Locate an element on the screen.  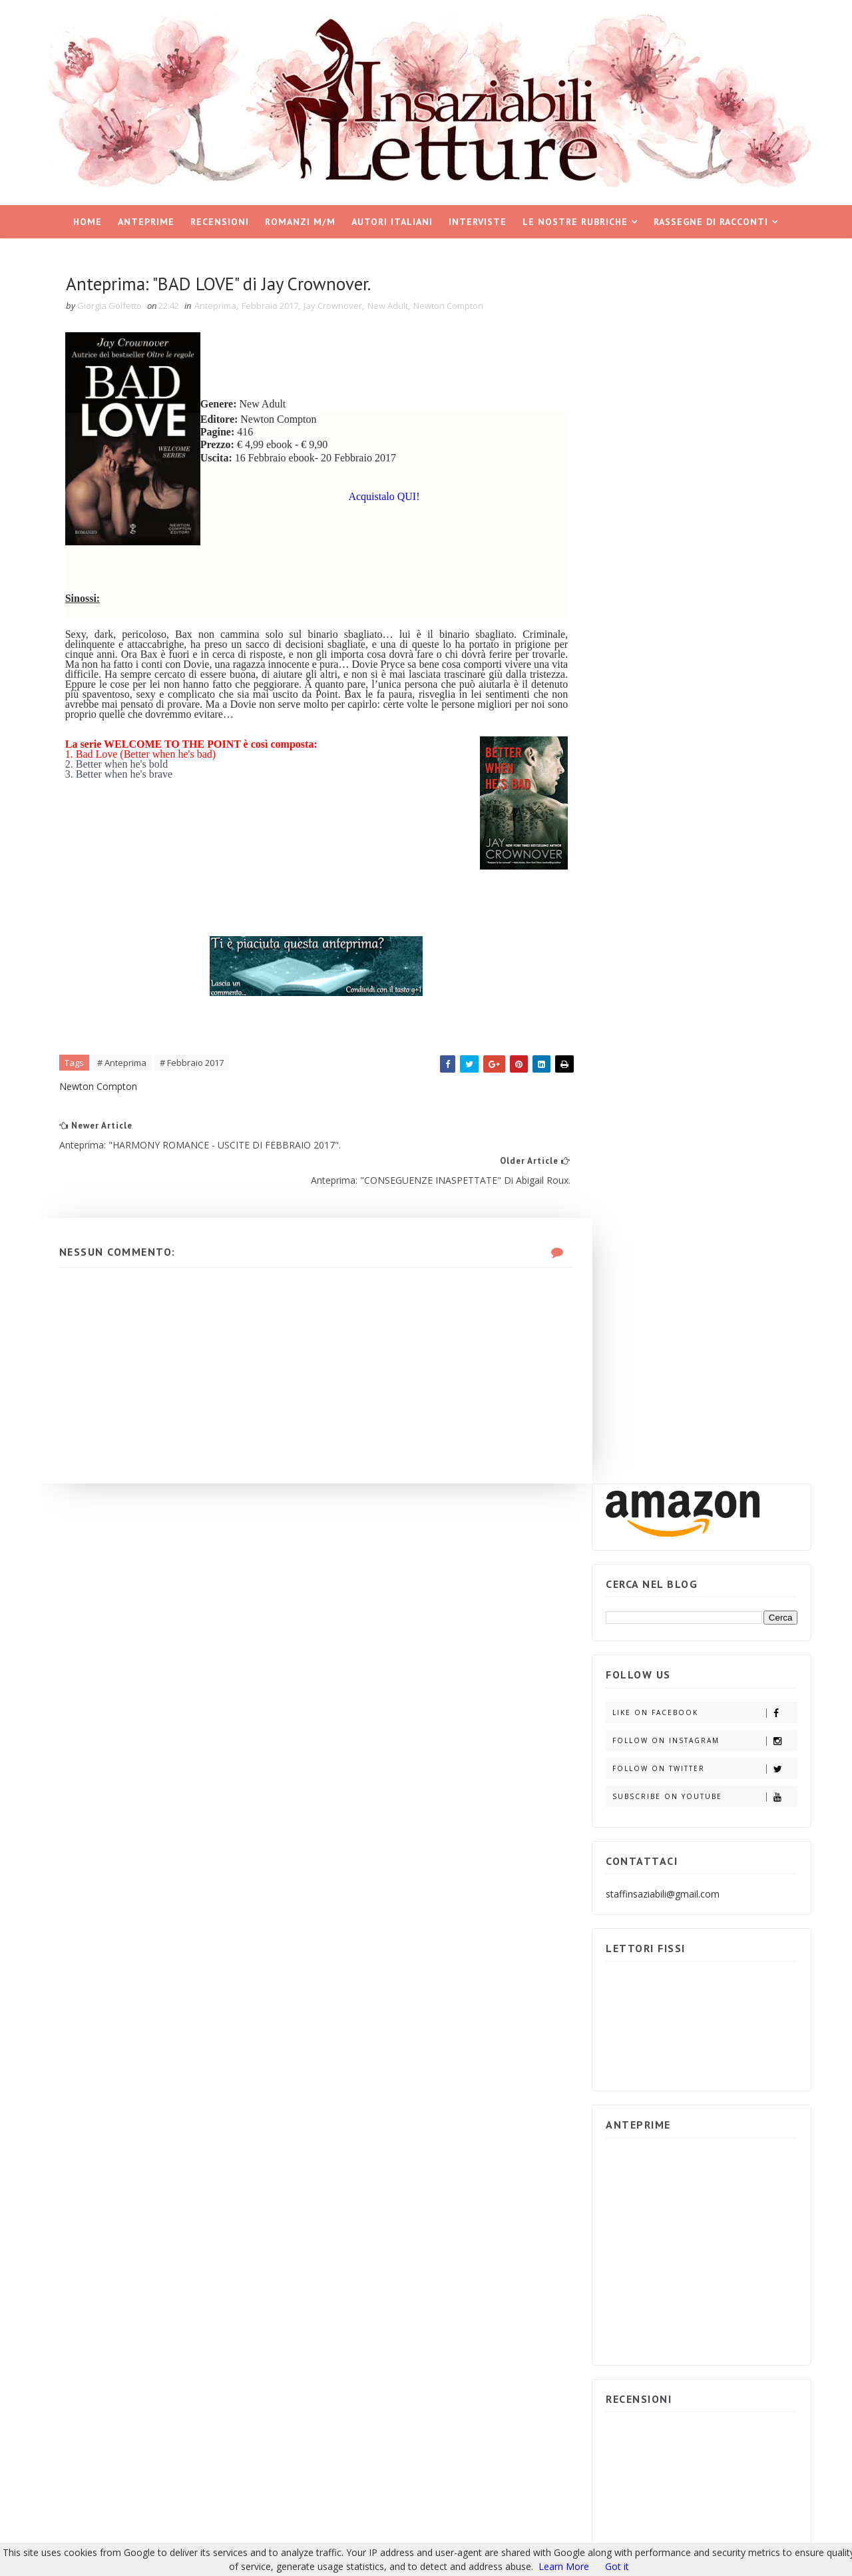
Partecipa e vinci: "AFTERBURN/AFTERSHOCK di Sylvia Day is located at coordinates (734, 1615).